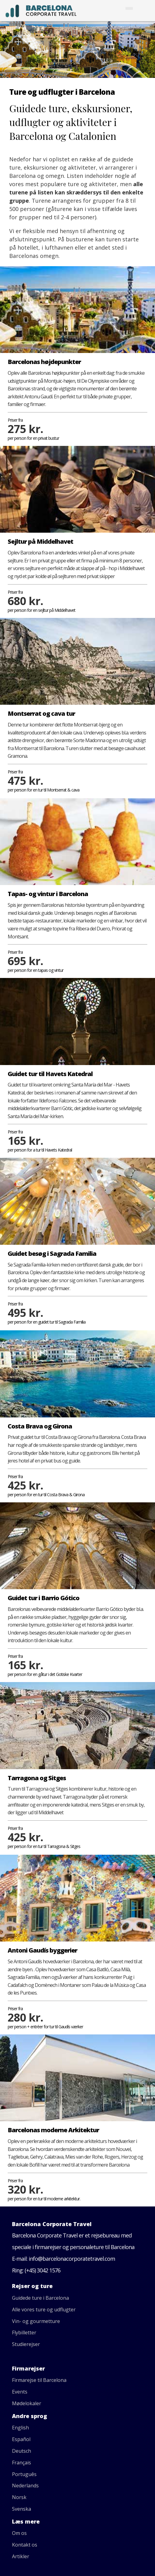 The width and height of the screenshot is (155, 2576). Describe the element at coordinates (43, 1598) in the screenshot. I see `Guidet tur i Barrio Gótico` at that location.